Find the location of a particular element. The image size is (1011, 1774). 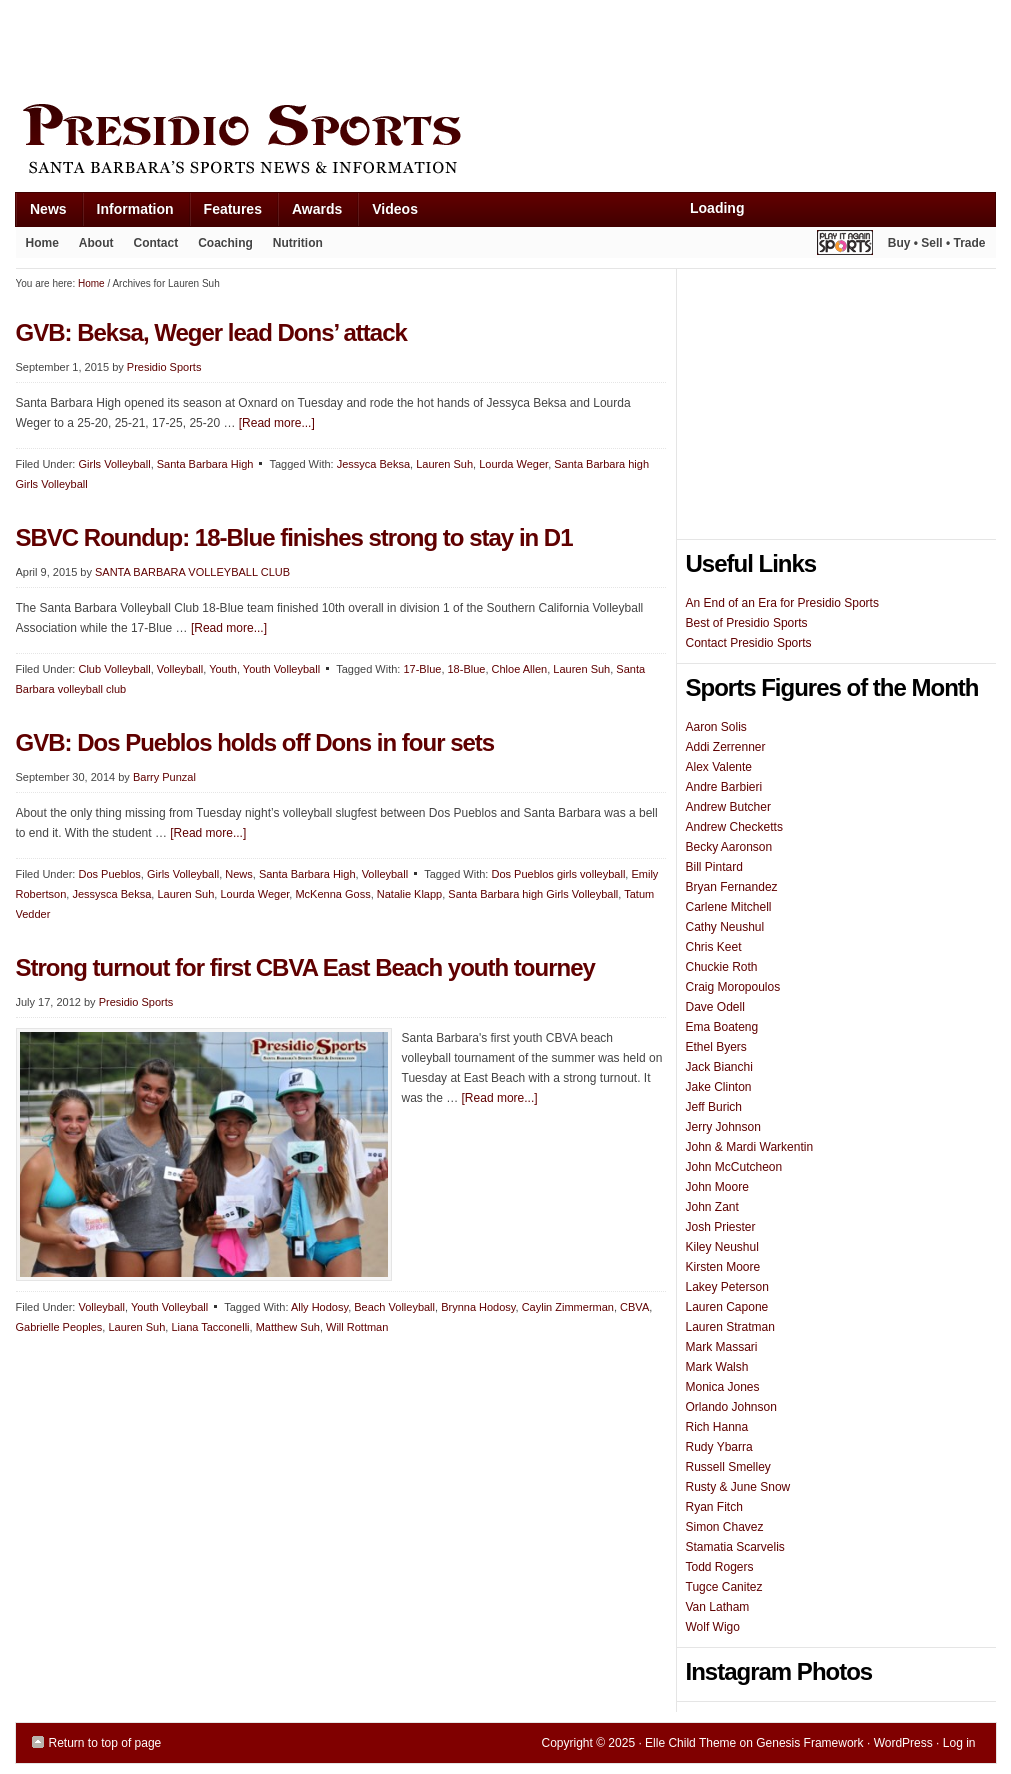

Liana Tacconelli is located at coordinates (210, 1327).